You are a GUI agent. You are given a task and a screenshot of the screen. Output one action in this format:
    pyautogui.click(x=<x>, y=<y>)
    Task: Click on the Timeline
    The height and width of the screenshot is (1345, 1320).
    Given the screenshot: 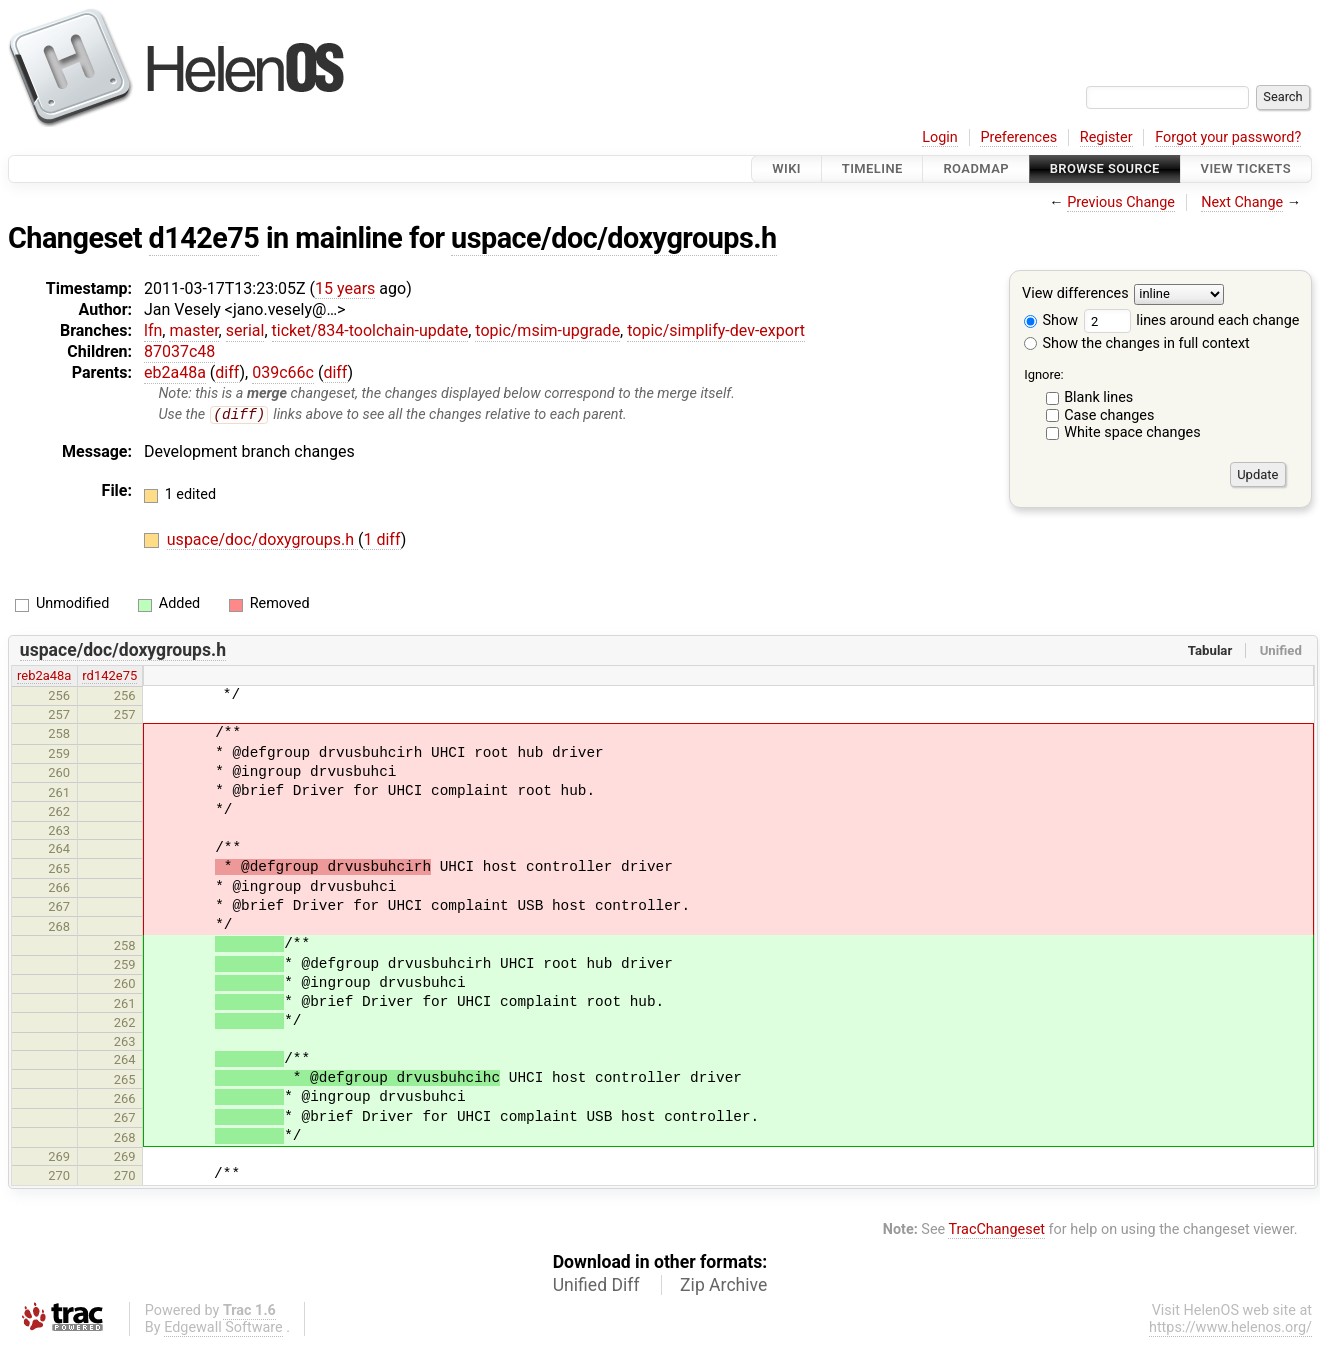 What is the action you would take?
    pyautogui.click(x=872, y=168)
    